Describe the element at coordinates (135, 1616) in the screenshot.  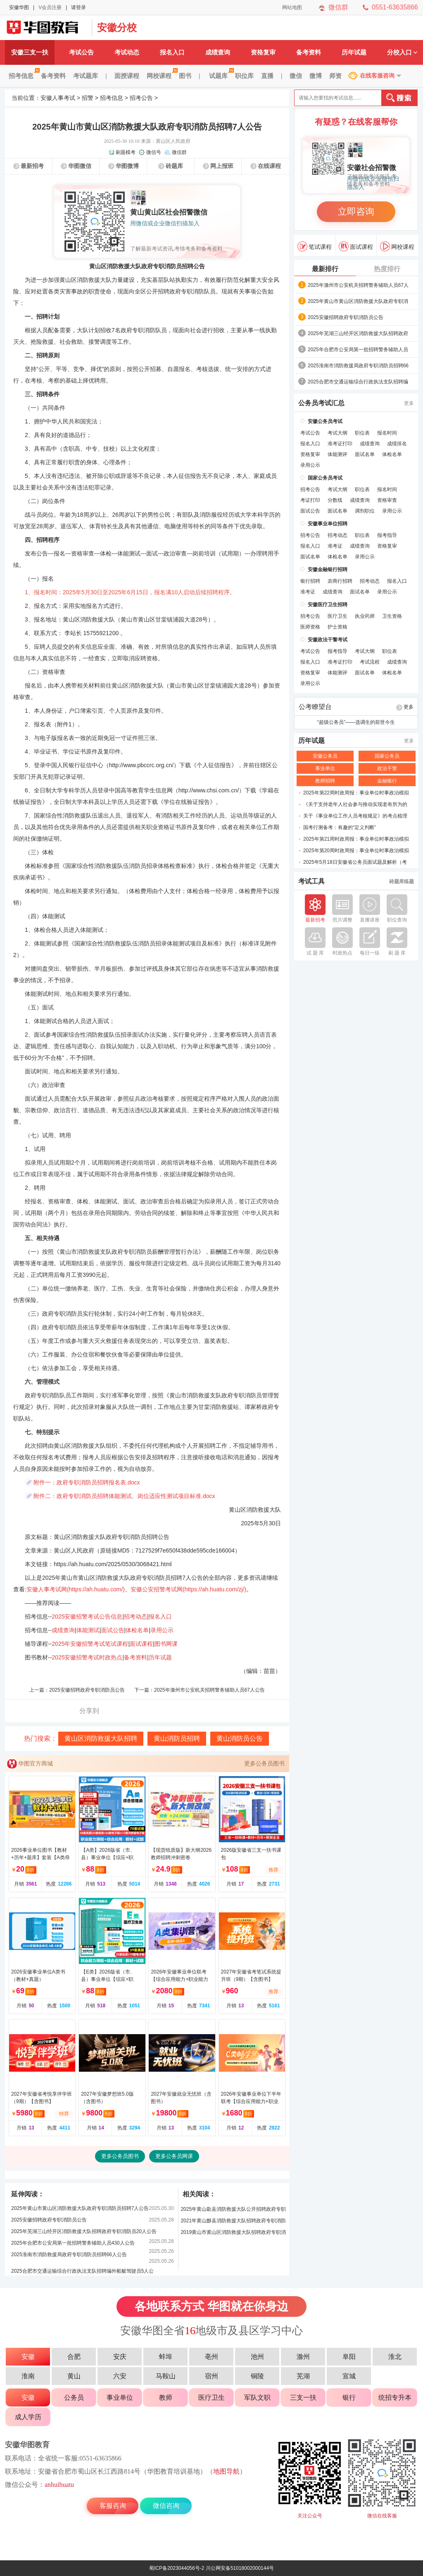
I see `招考动态` at that location.